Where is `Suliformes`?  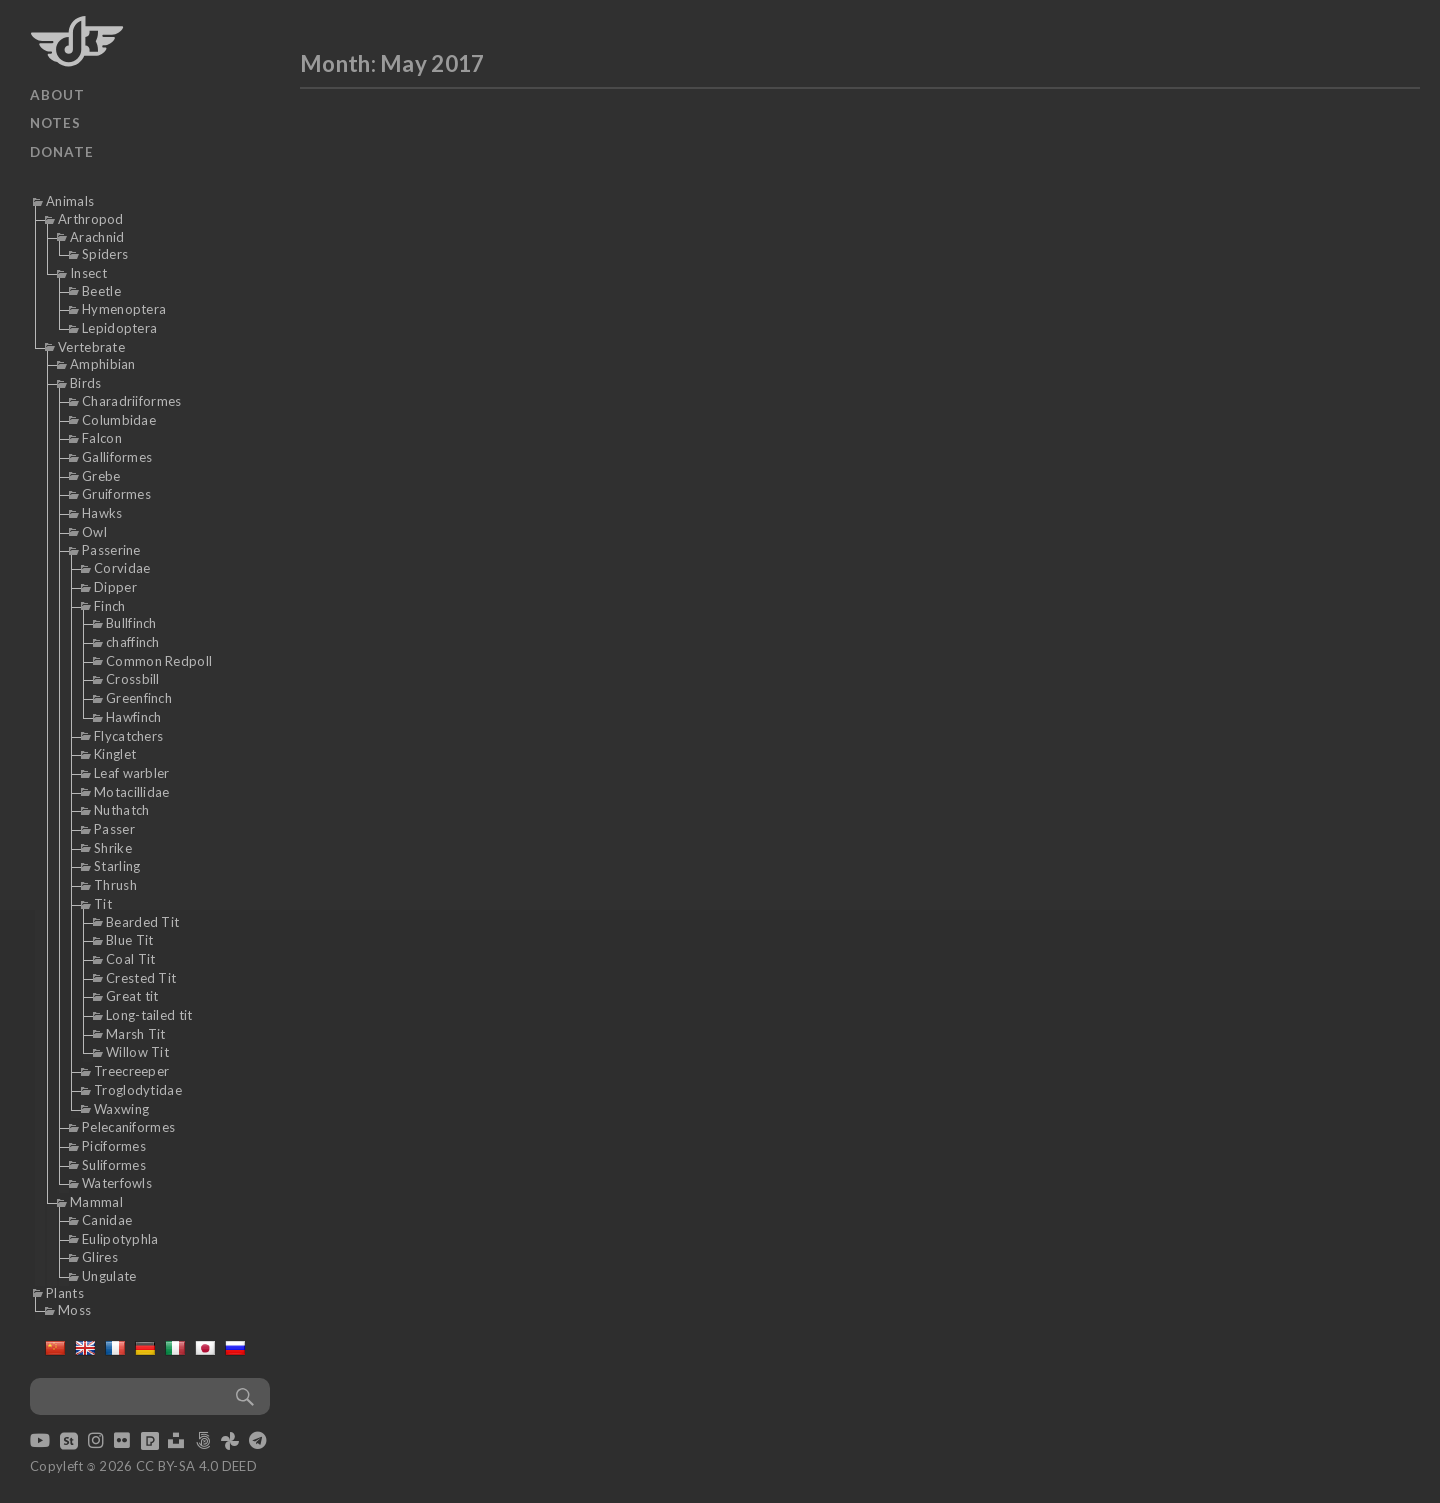
Suliformes is located at coordinates (114, 1165).